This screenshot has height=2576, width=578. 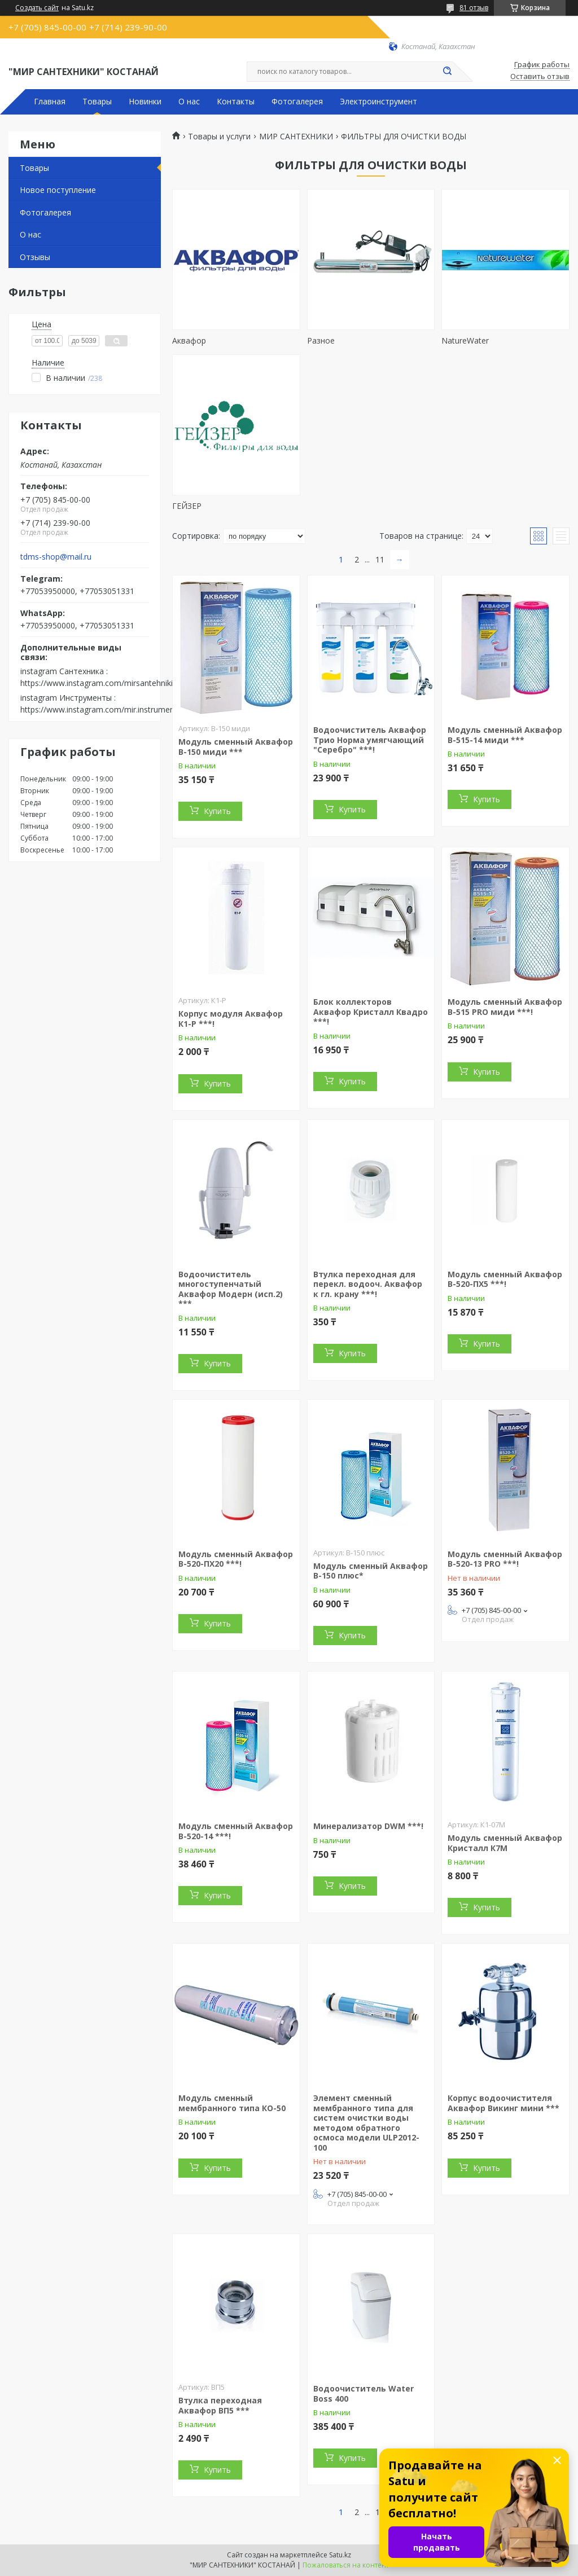 What do you see at coordinates (97, 101) in the screenshot?
I see `Товары` at bounding box center [97, 101].